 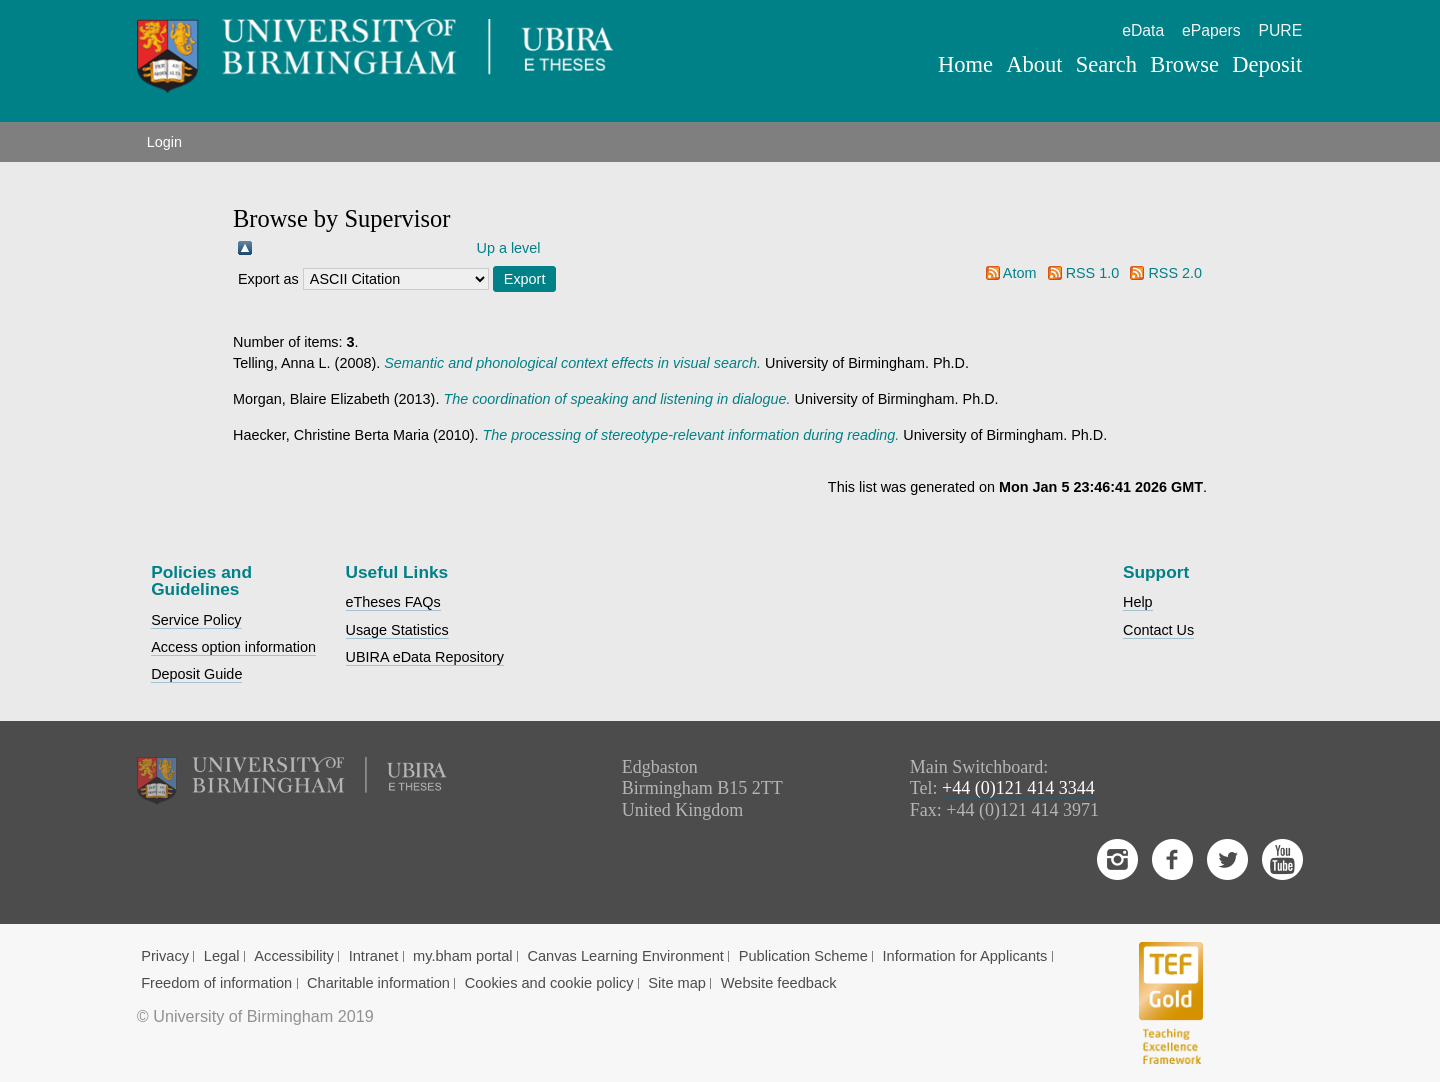 I want to click on my.bham portal, so click(x=463, y=956).